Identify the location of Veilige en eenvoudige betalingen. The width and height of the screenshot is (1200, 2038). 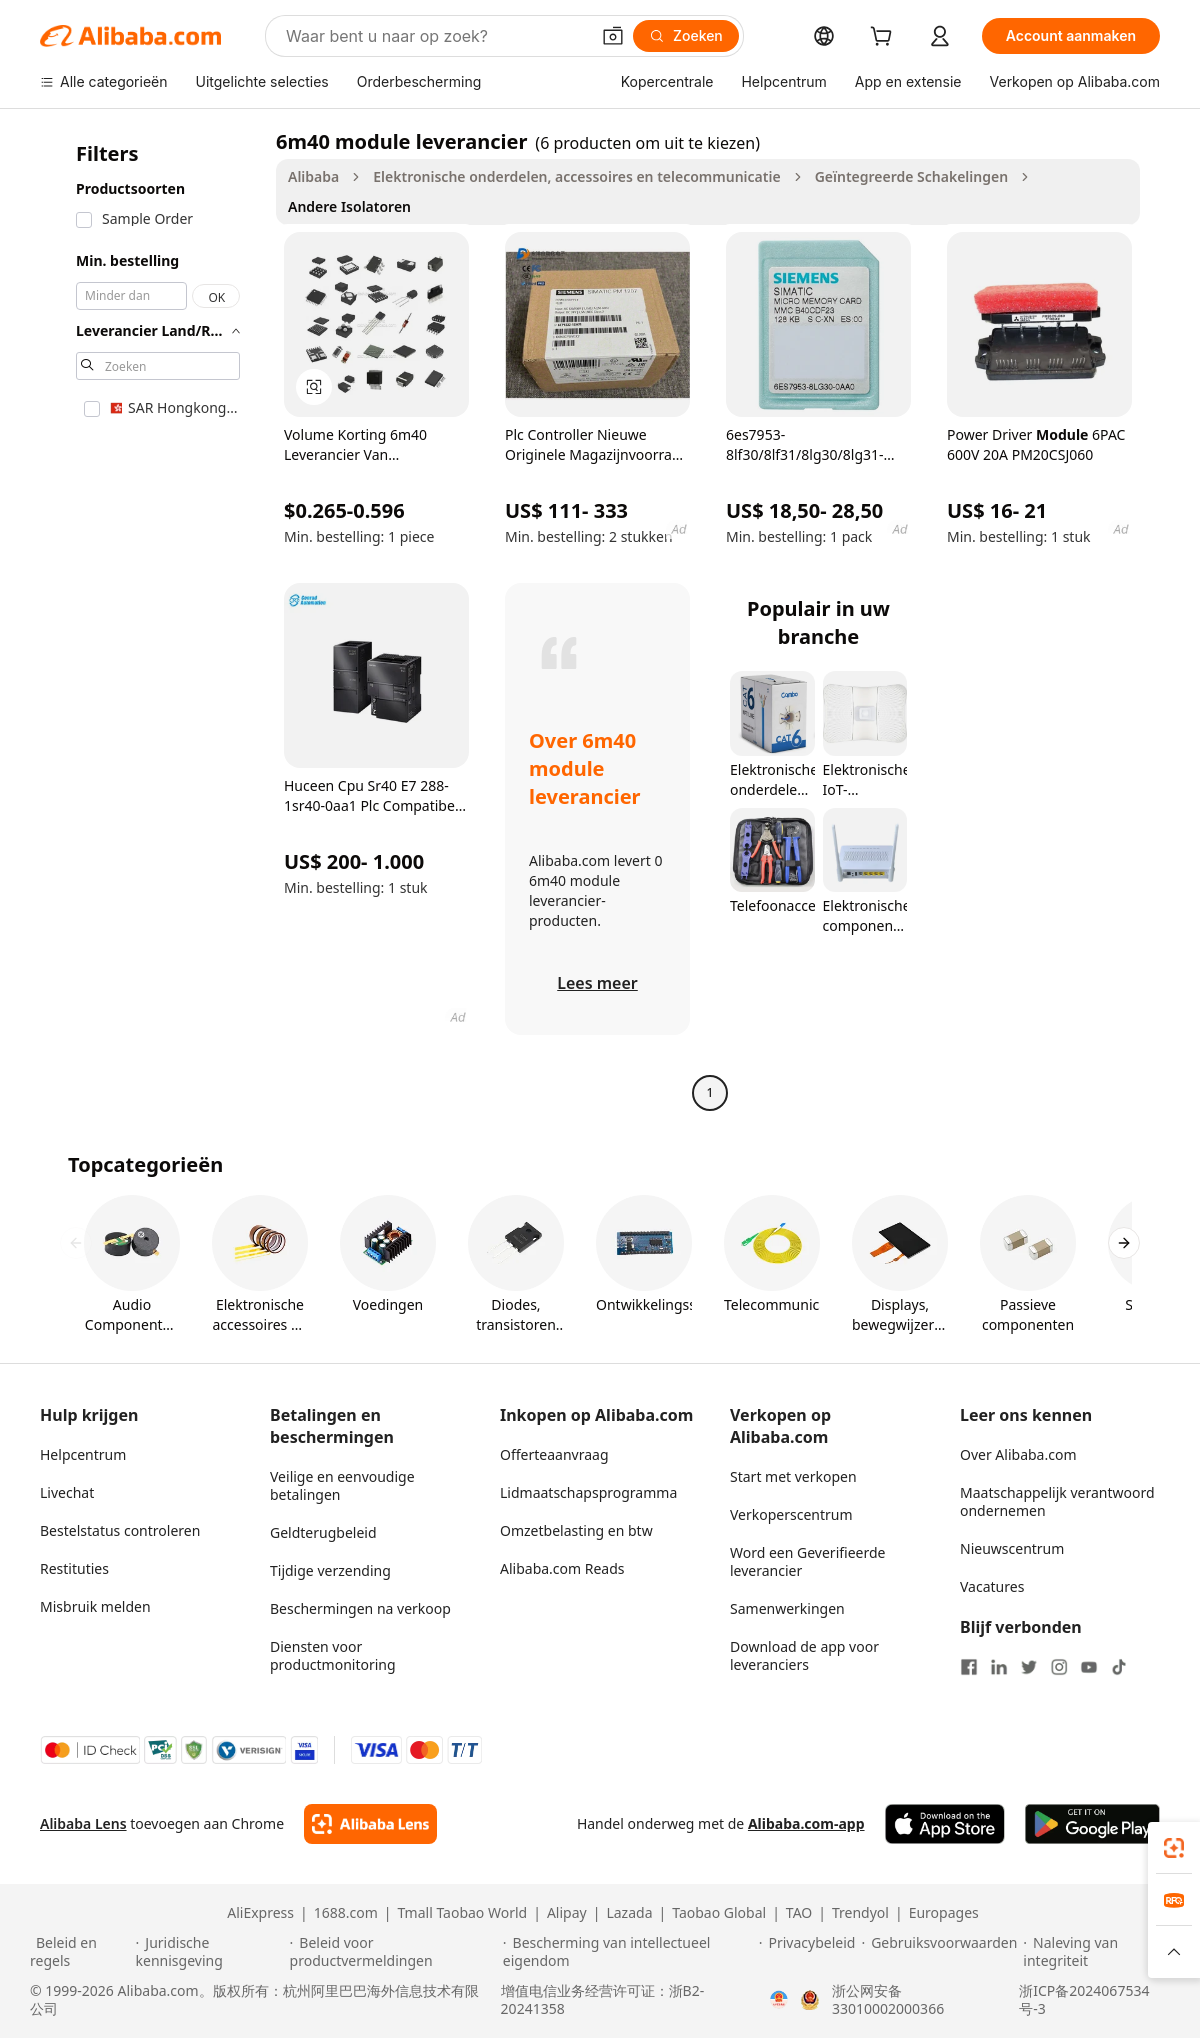
(342, 1485).